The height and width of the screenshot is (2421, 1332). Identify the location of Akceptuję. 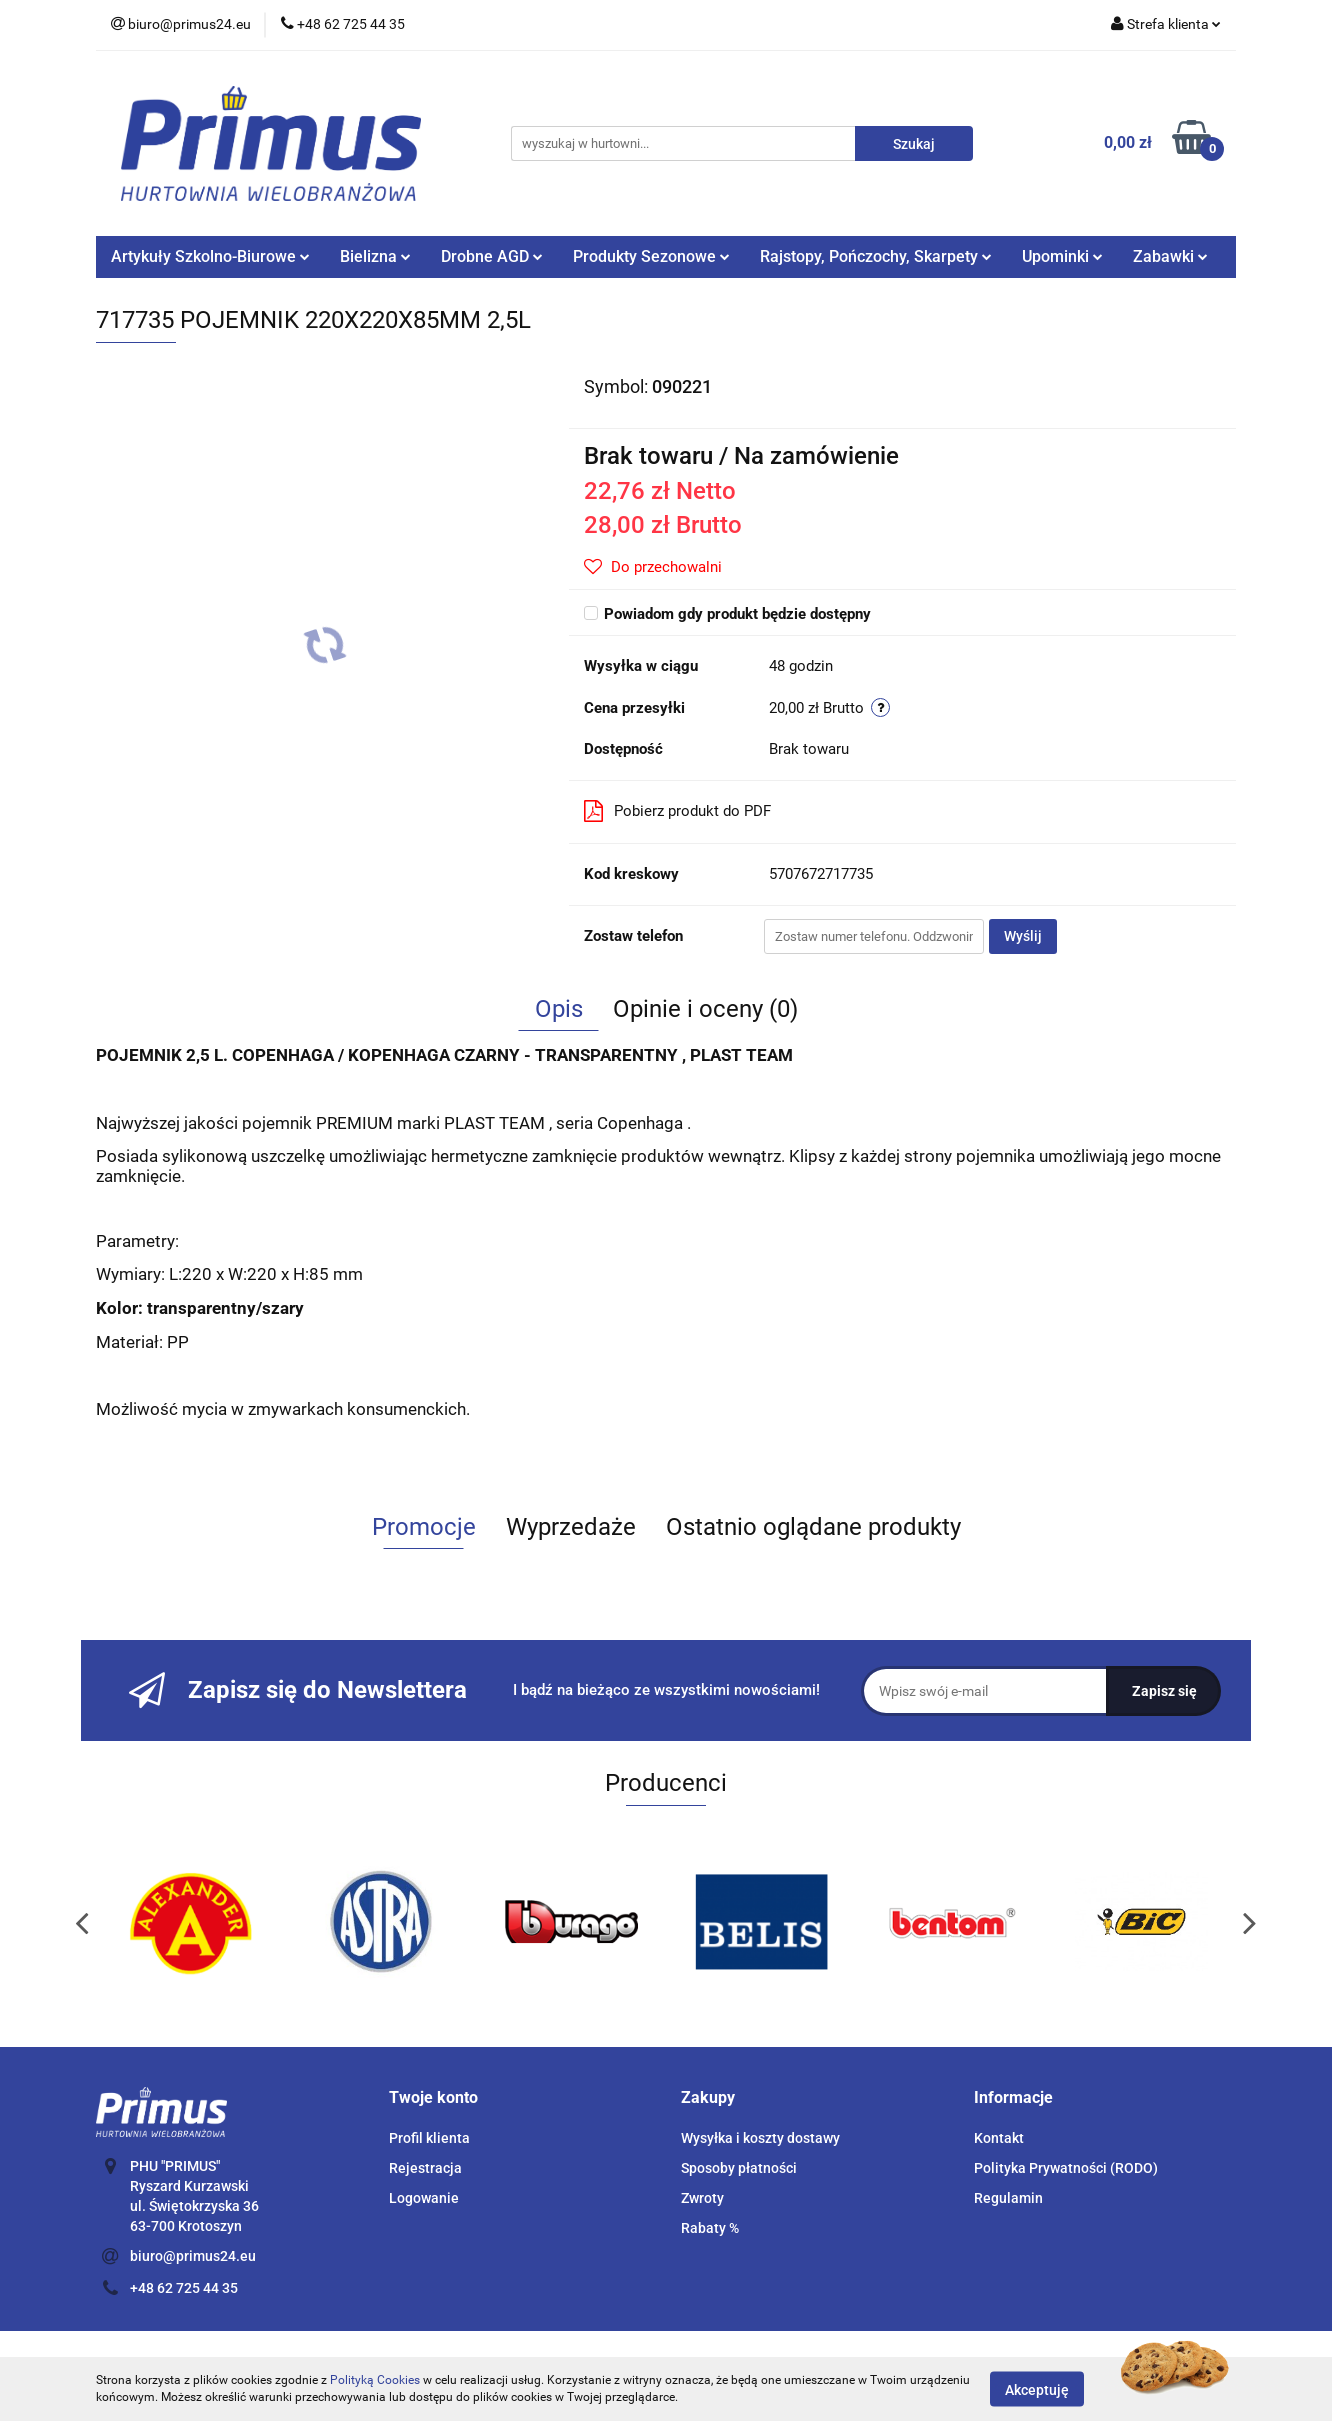
(1037, 2389).